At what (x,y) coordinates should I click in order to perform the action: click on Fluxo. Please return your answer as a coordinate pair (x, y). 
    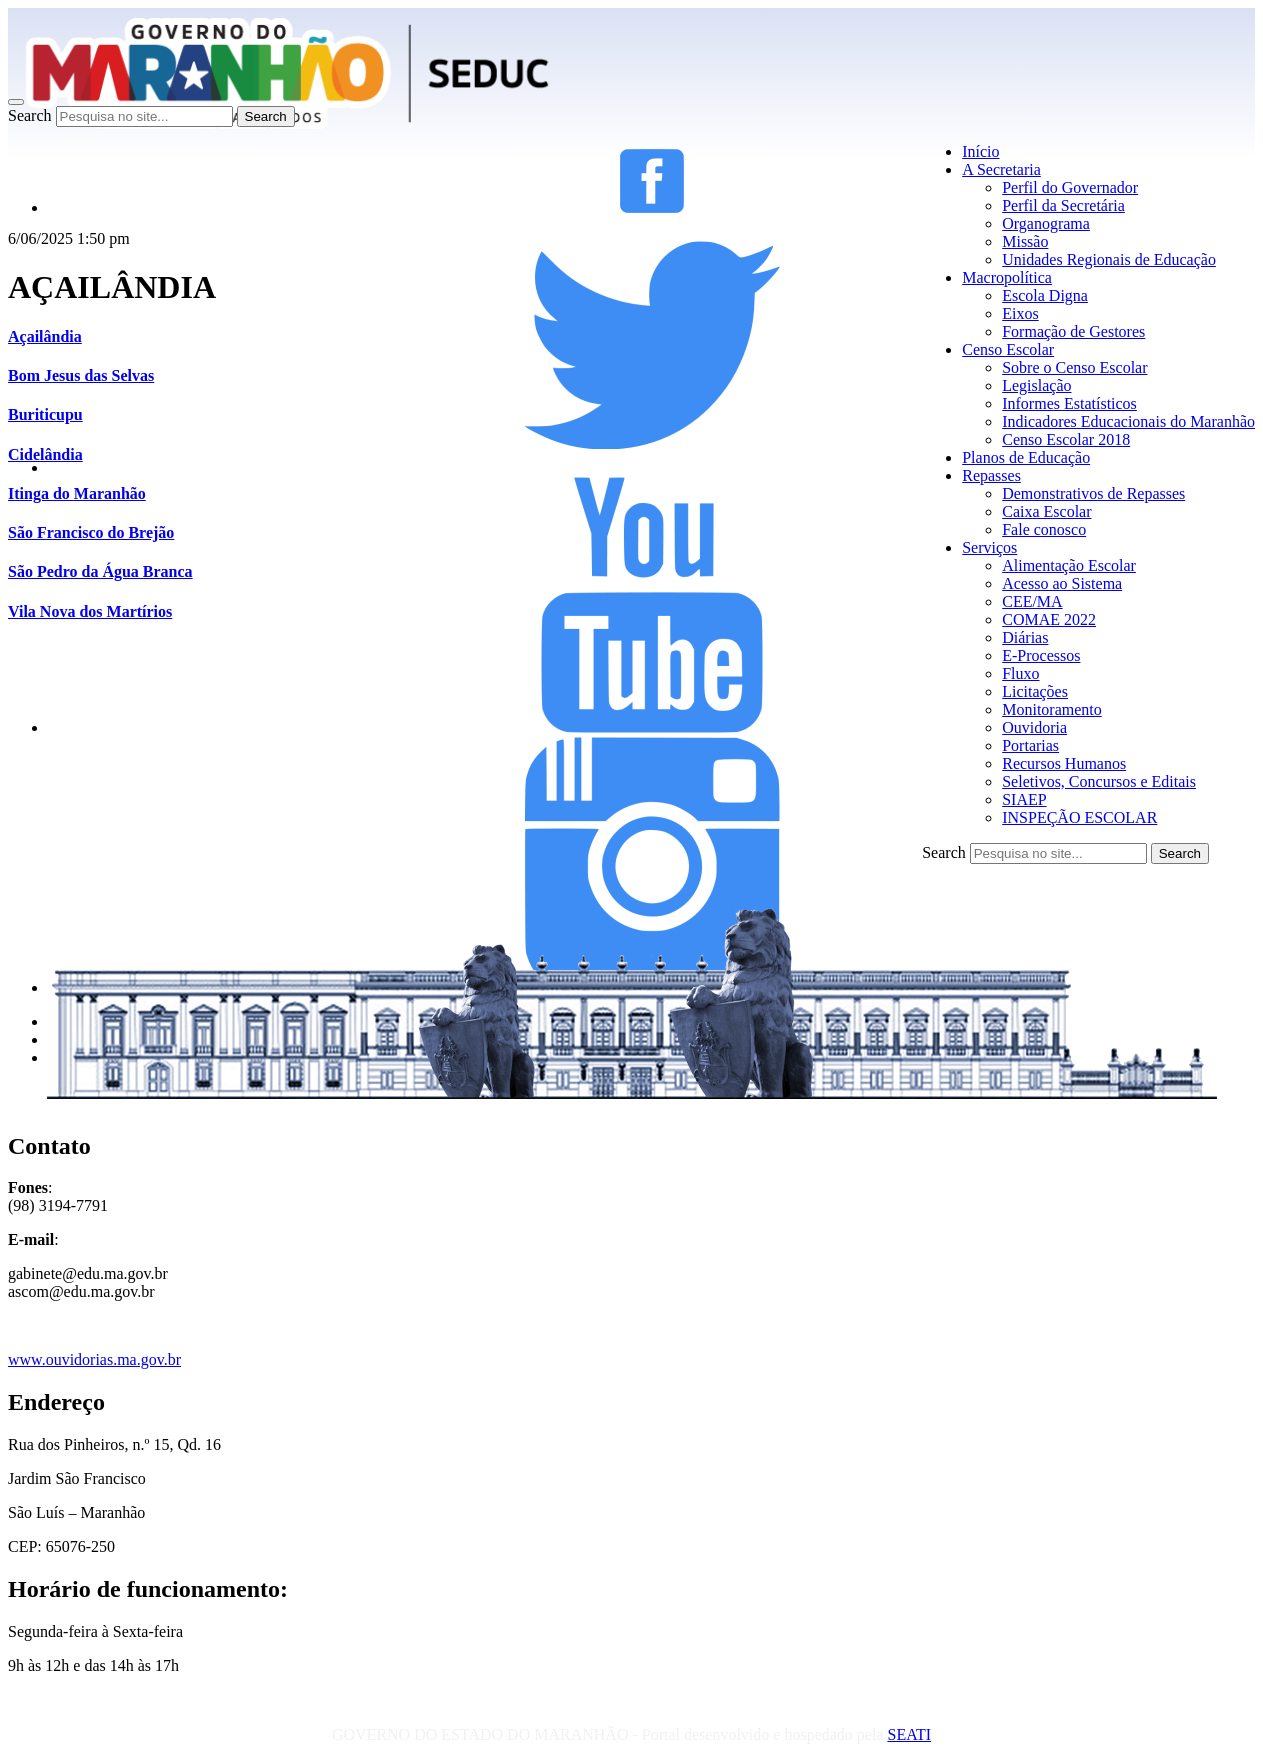
    Looking at the image, I should click on (1020, 673).